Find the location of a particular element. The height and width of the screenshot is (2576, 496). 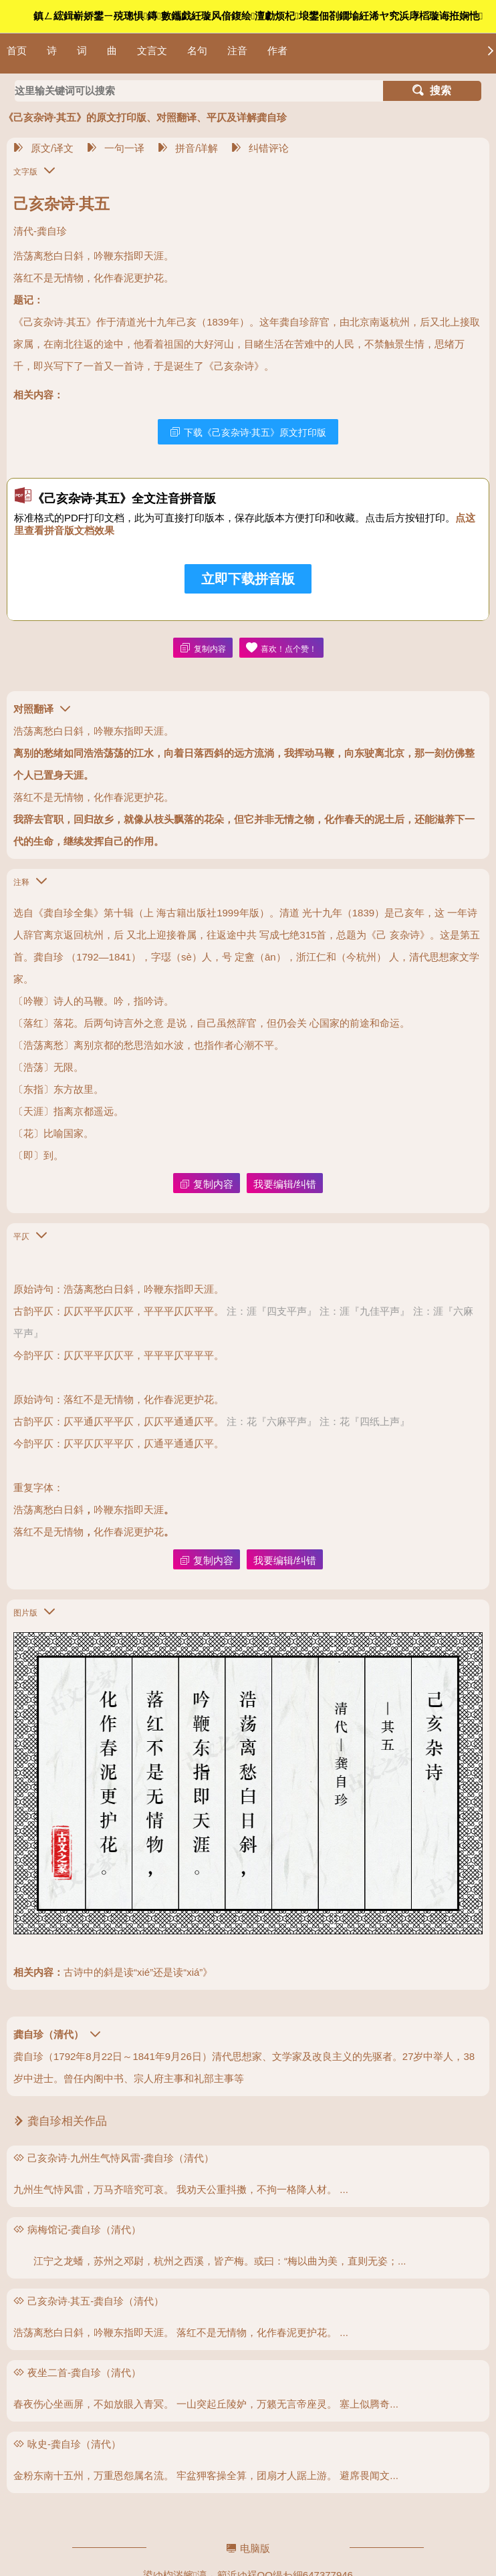

原文/译文 is located at coordinates (43, 148).